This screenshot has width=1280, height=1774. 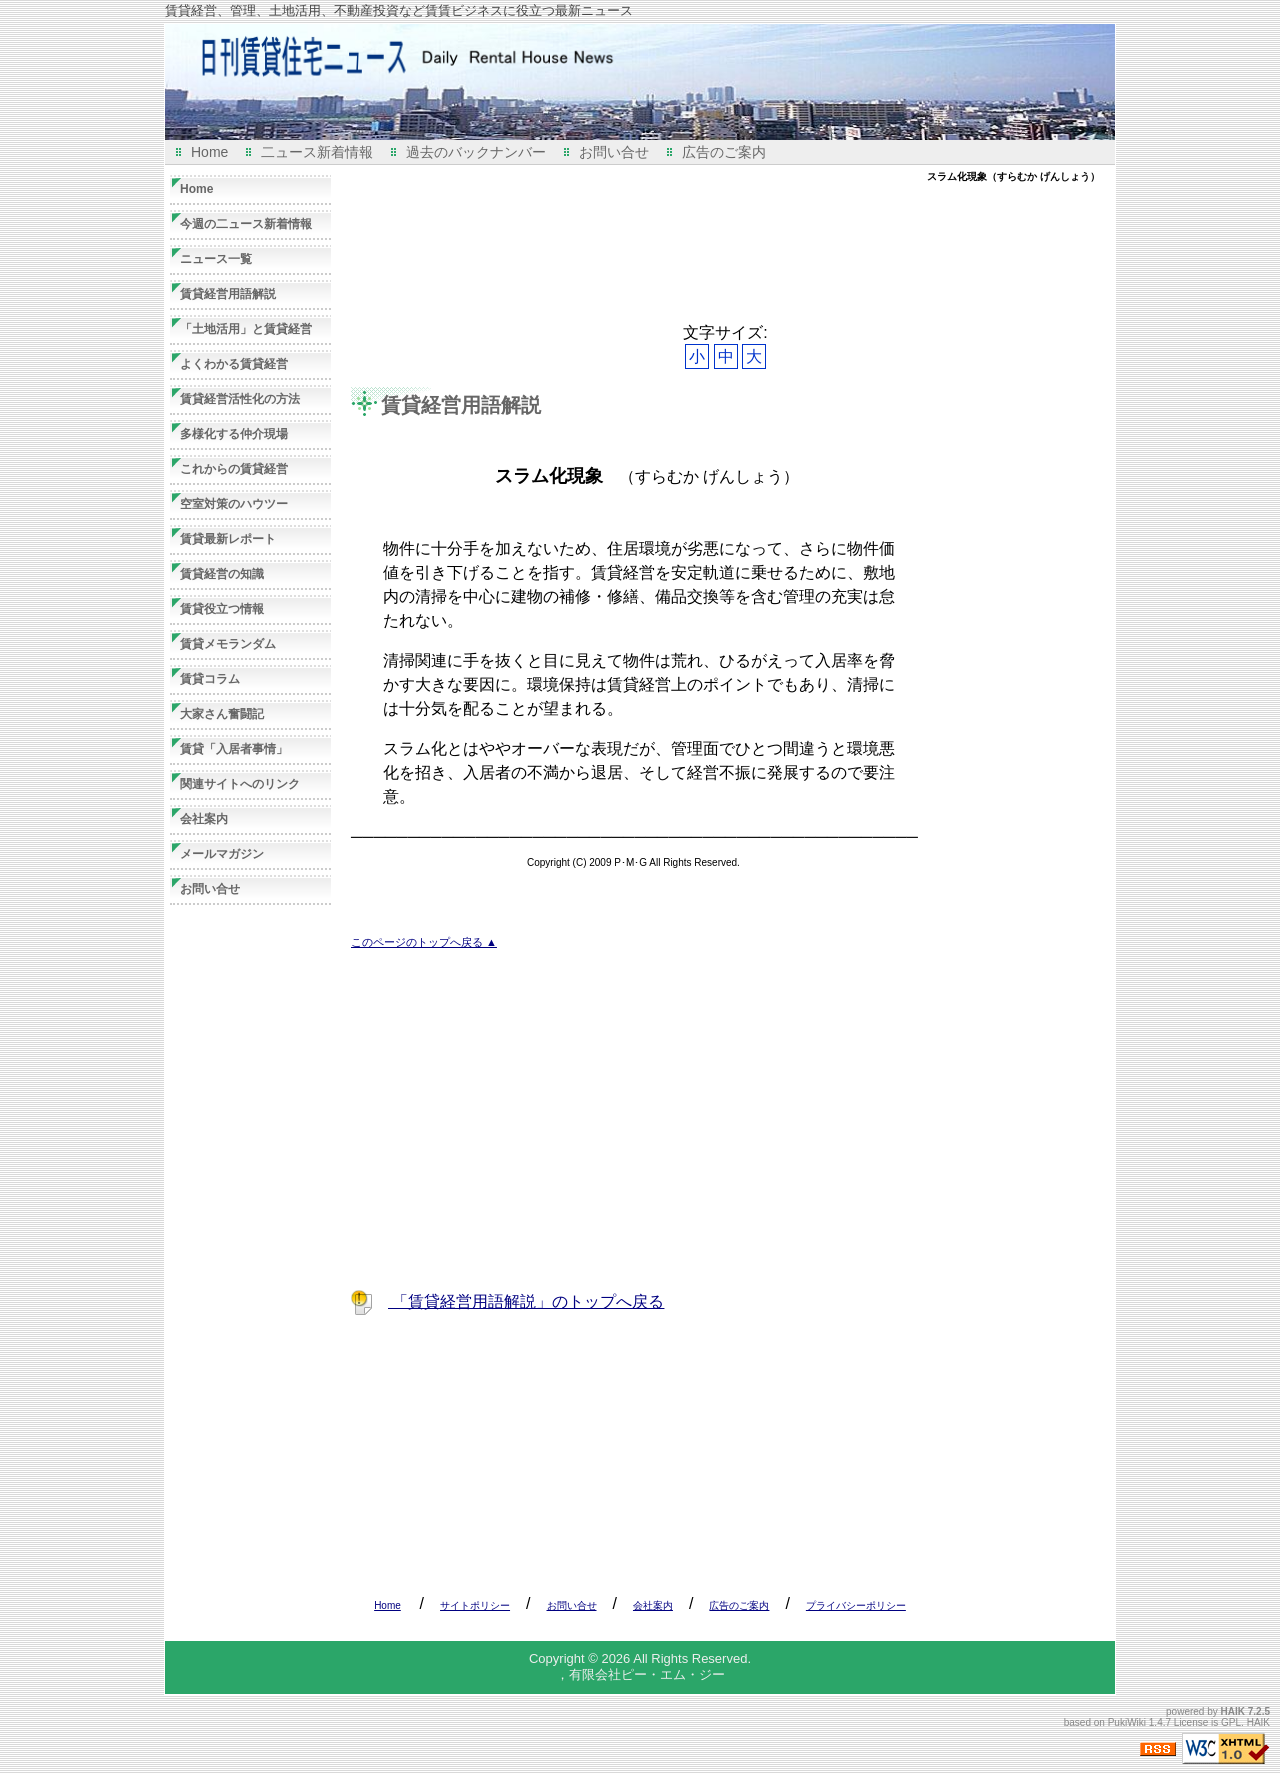 What do you see at coordinates (209, 152) in the screenshot?
I see `Home` at bounding box center [209, 152].